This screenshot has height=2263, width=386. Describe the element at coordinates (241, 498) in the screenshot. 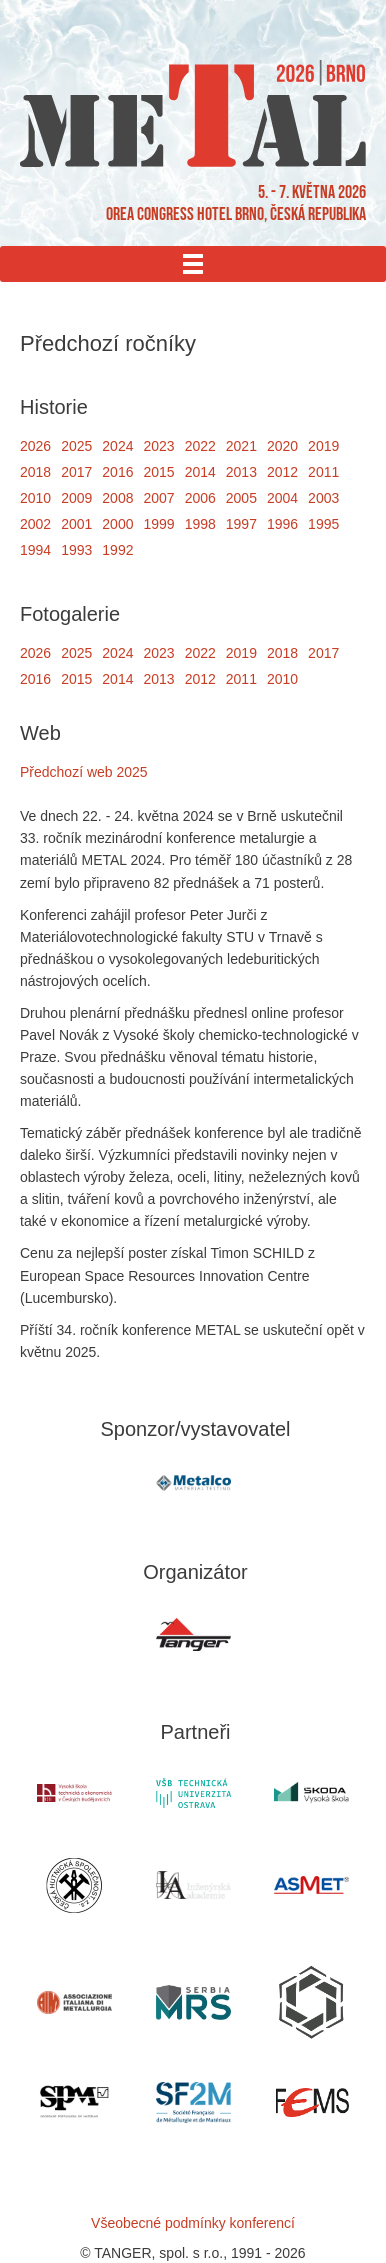

I see `2005` at that location.